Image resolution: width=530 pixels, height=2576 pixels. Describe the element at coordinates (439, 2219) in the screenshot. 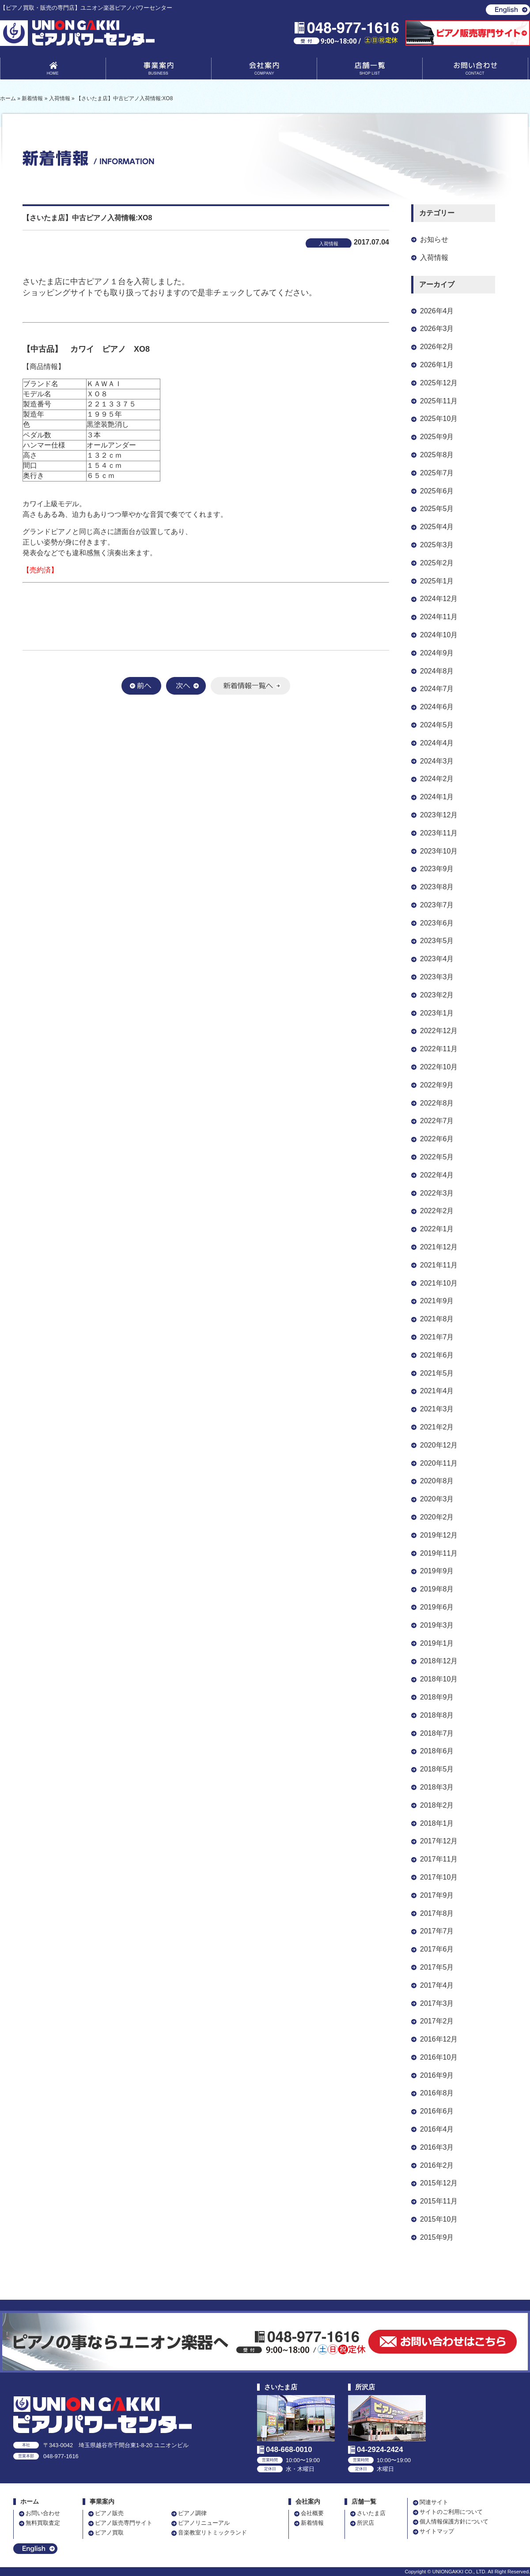

I see `2015年10月` at that location.